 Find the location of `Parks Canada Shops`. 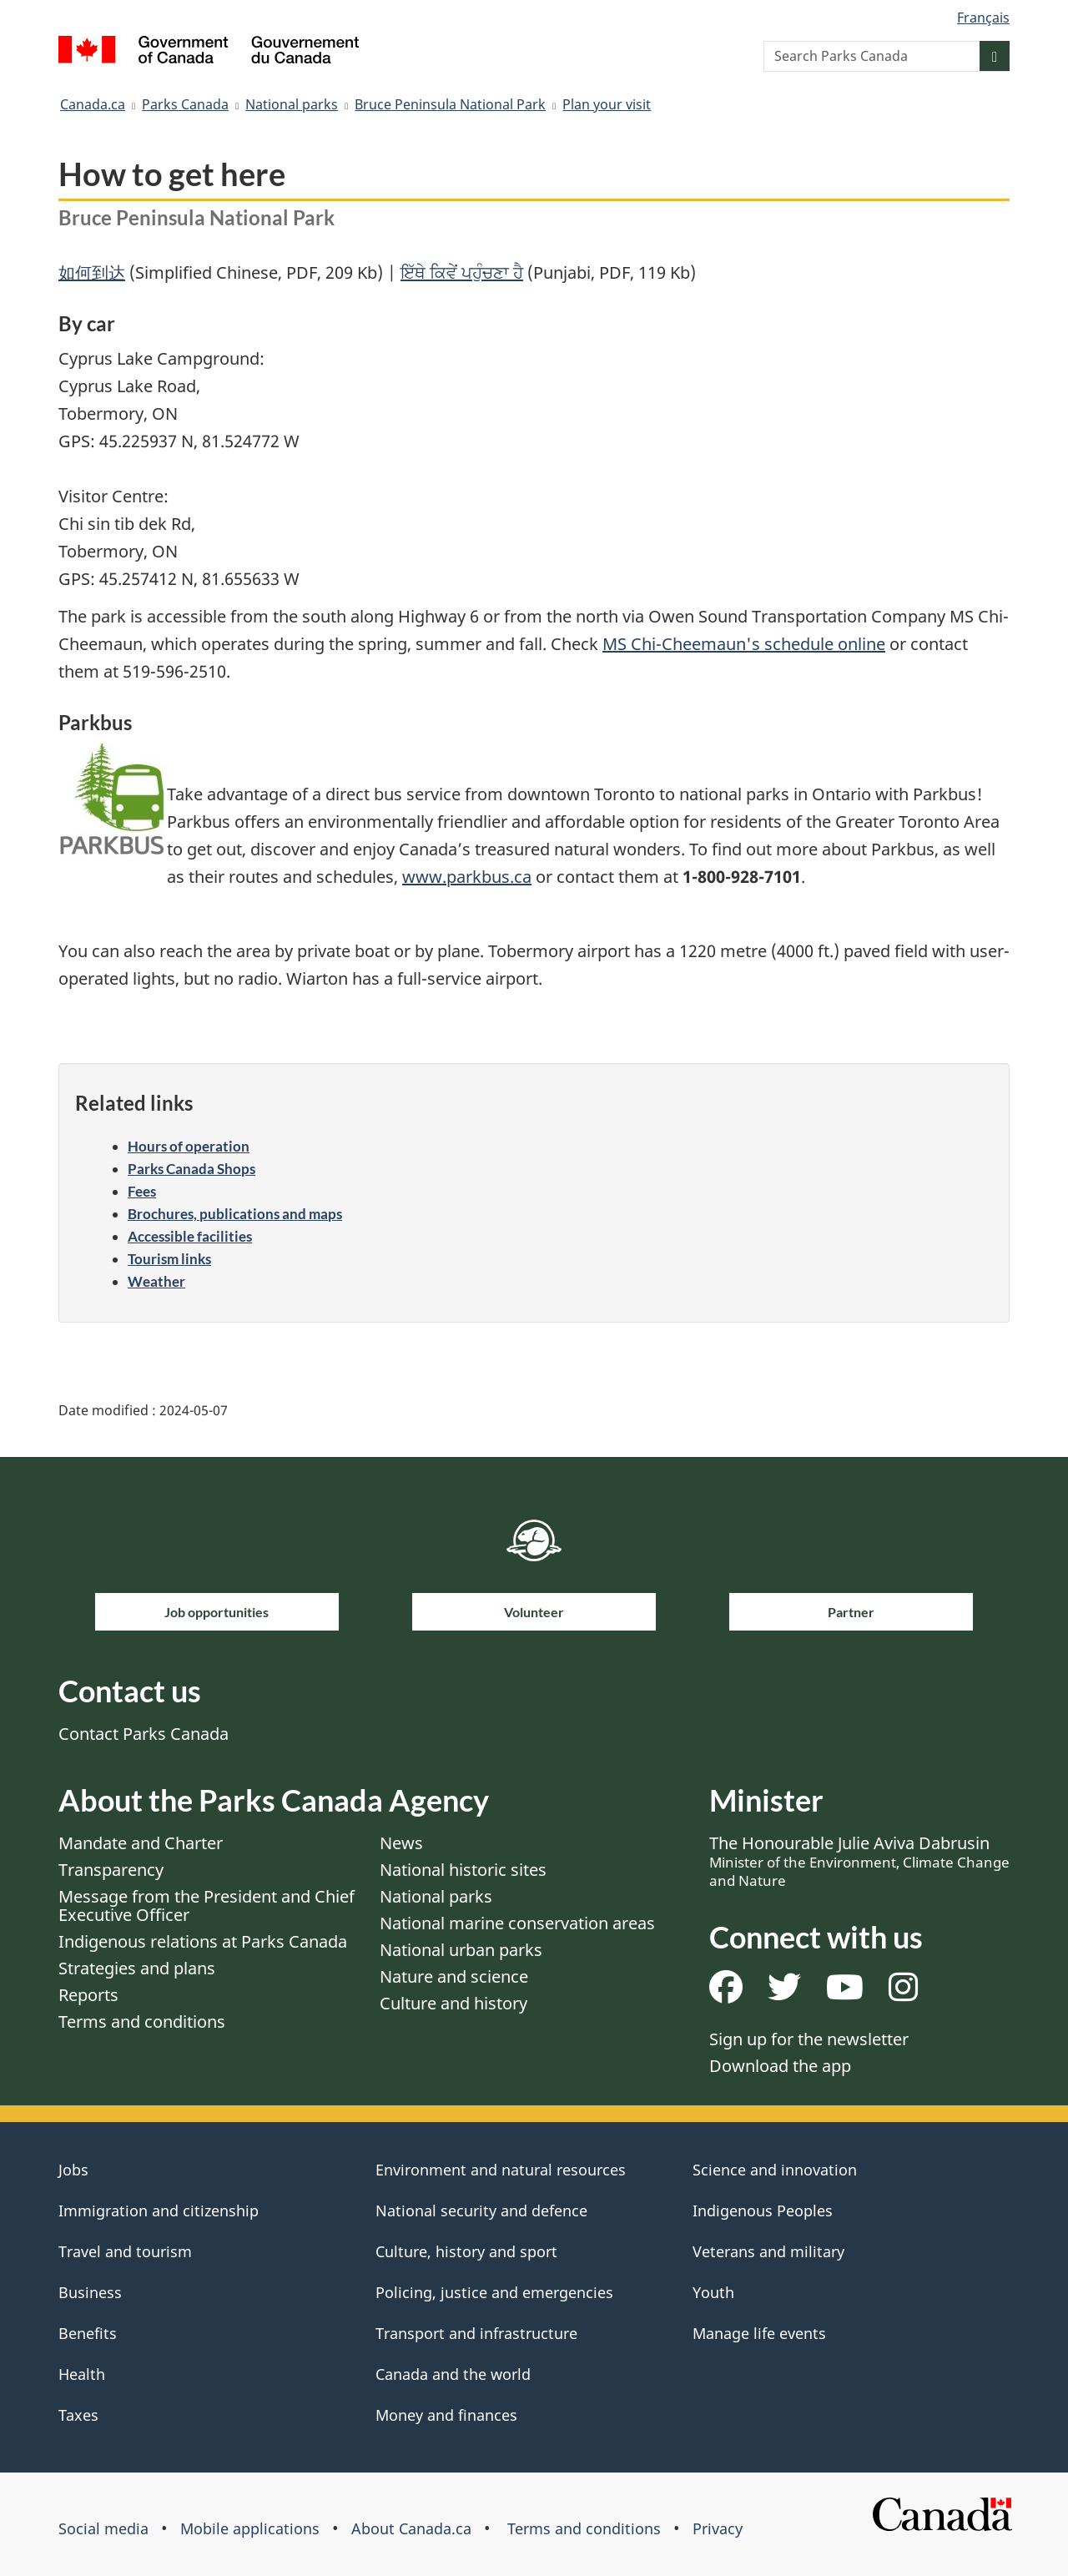

Parks Canada Shops is located at coordinates (191, 1168).